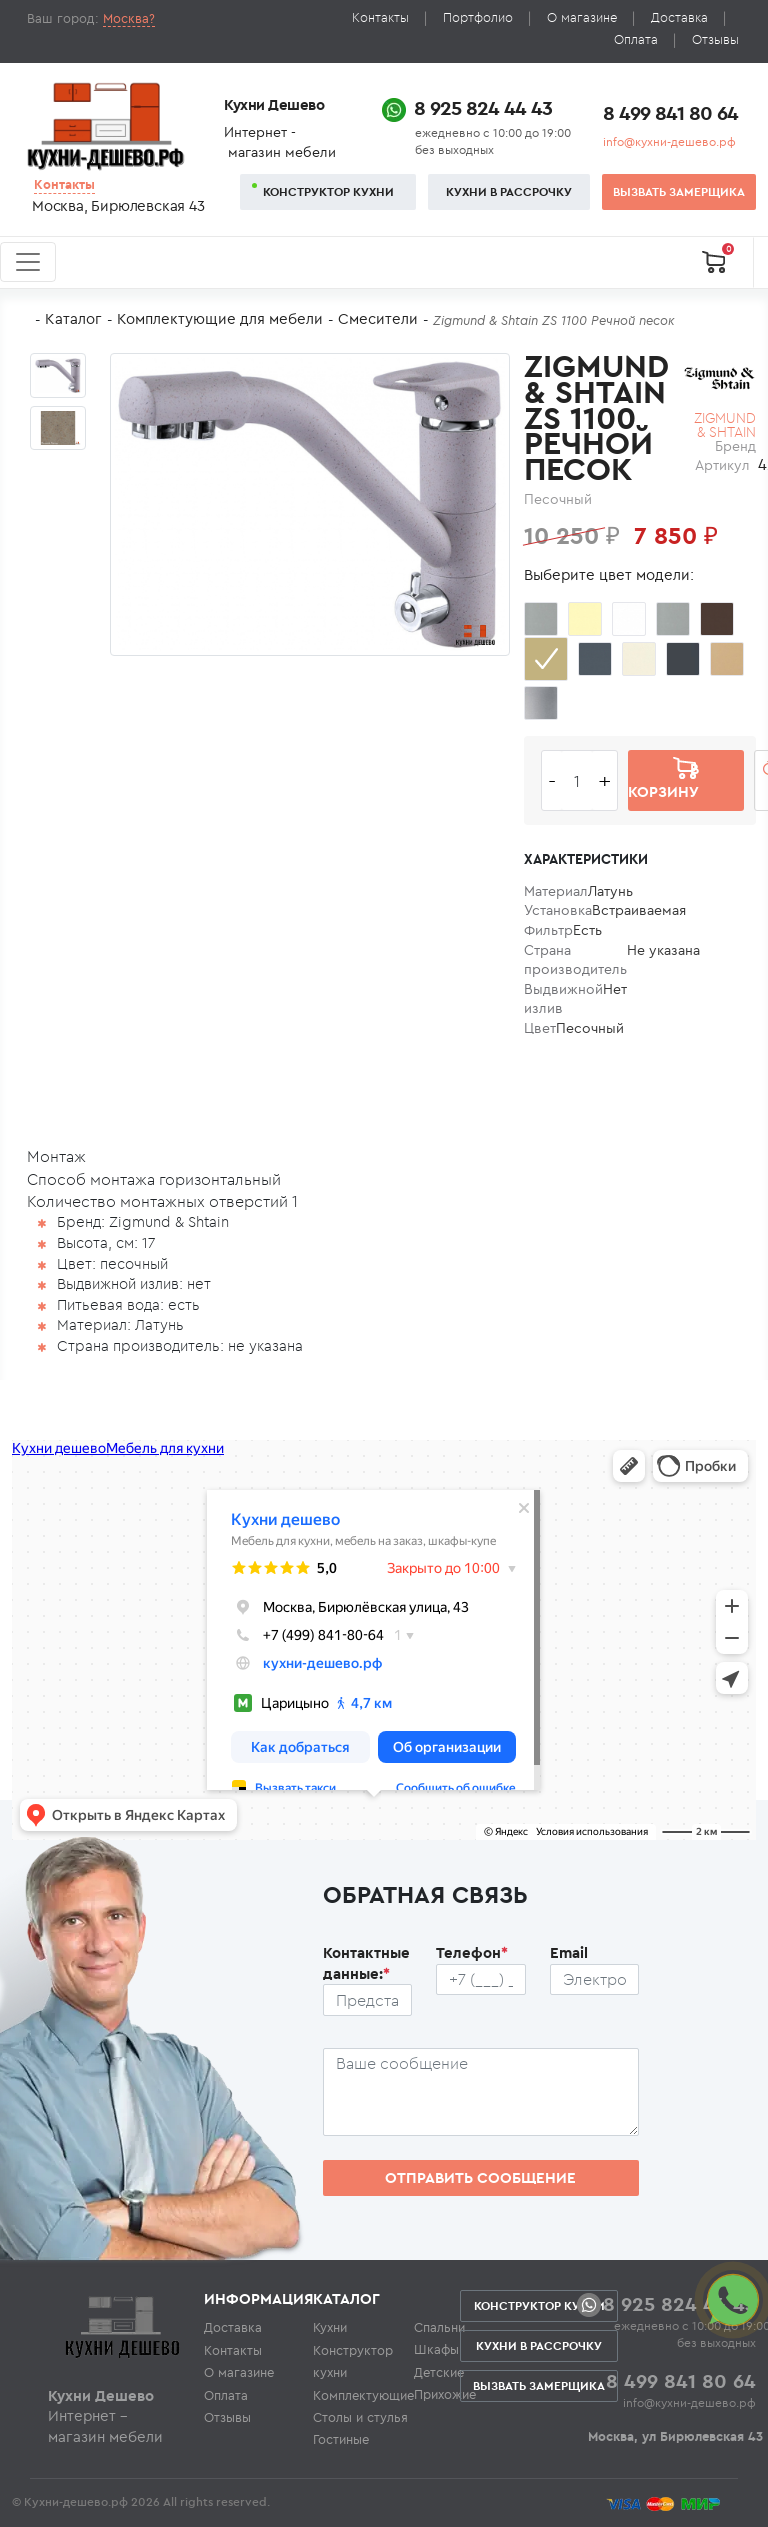 This screenshot has width=768, height=2527. Describe the element at coordinates (582, 17) in the screenshot. I see `О магазине` at that location.